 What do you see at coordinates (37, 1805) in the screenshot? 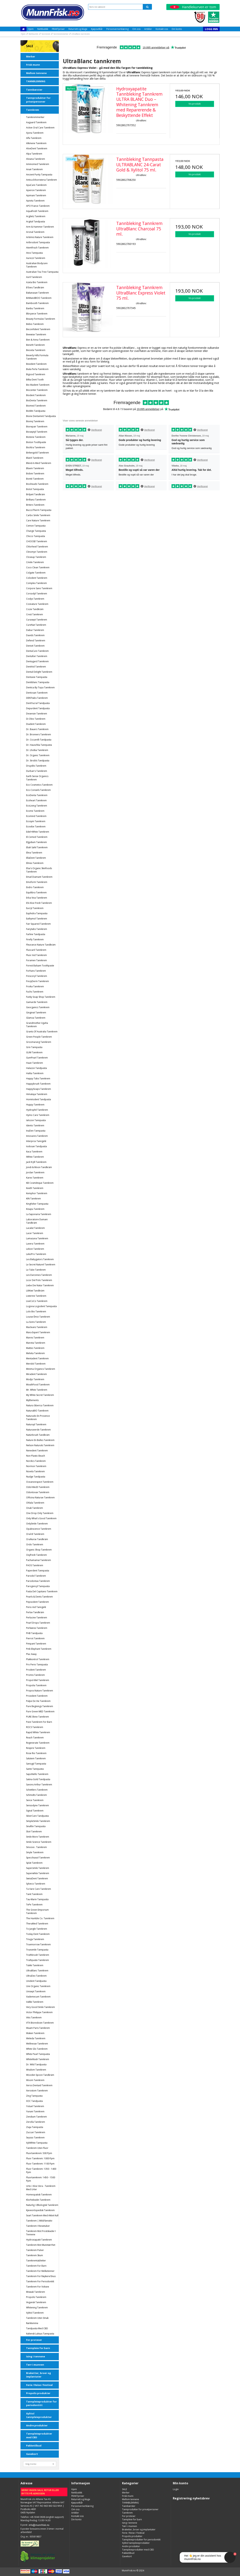
I see `Sensodyne tannkrem` at bounding box center [37, 1805].